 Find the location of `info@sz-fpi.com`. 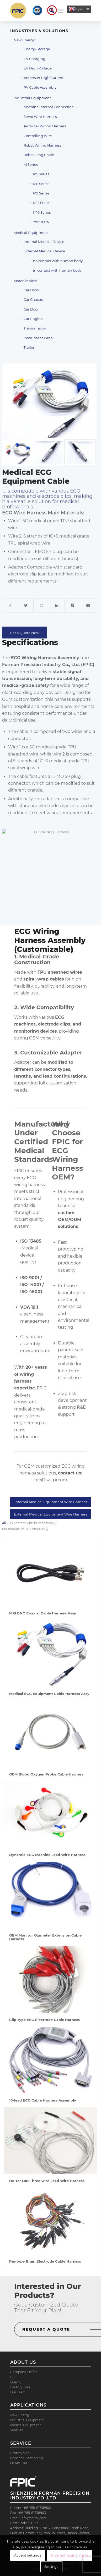

info@sz-fpi.com is located at coordinates (50, 1479).